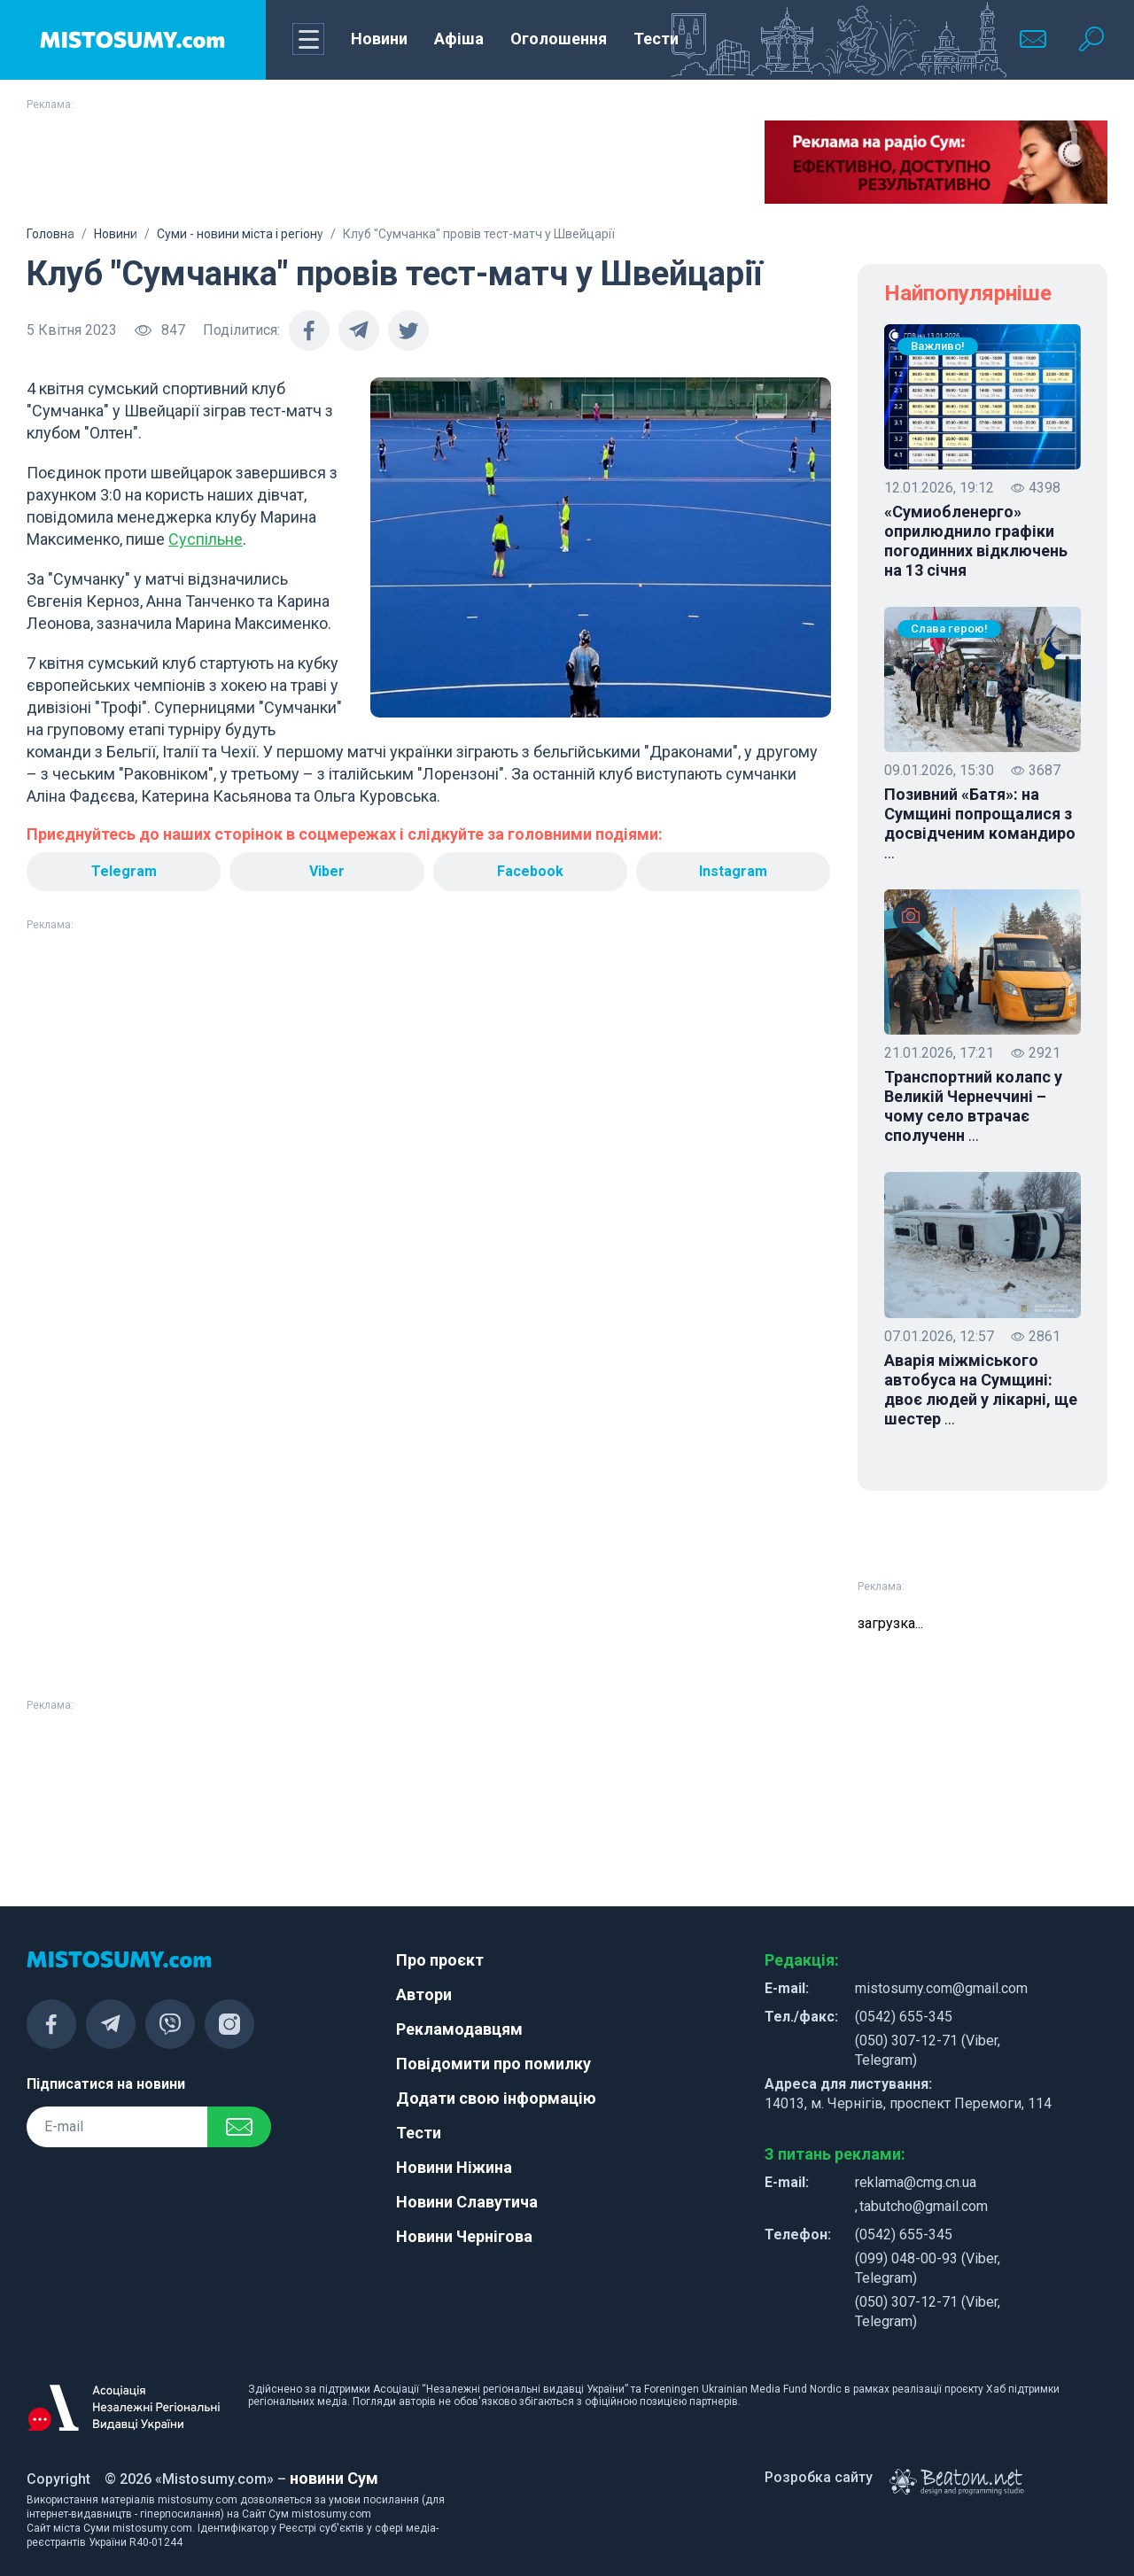  What do you see at coordinates (454, 2167) in the screenshot?
I see `Новини Ніжина` at bounding box center [454, 2167].